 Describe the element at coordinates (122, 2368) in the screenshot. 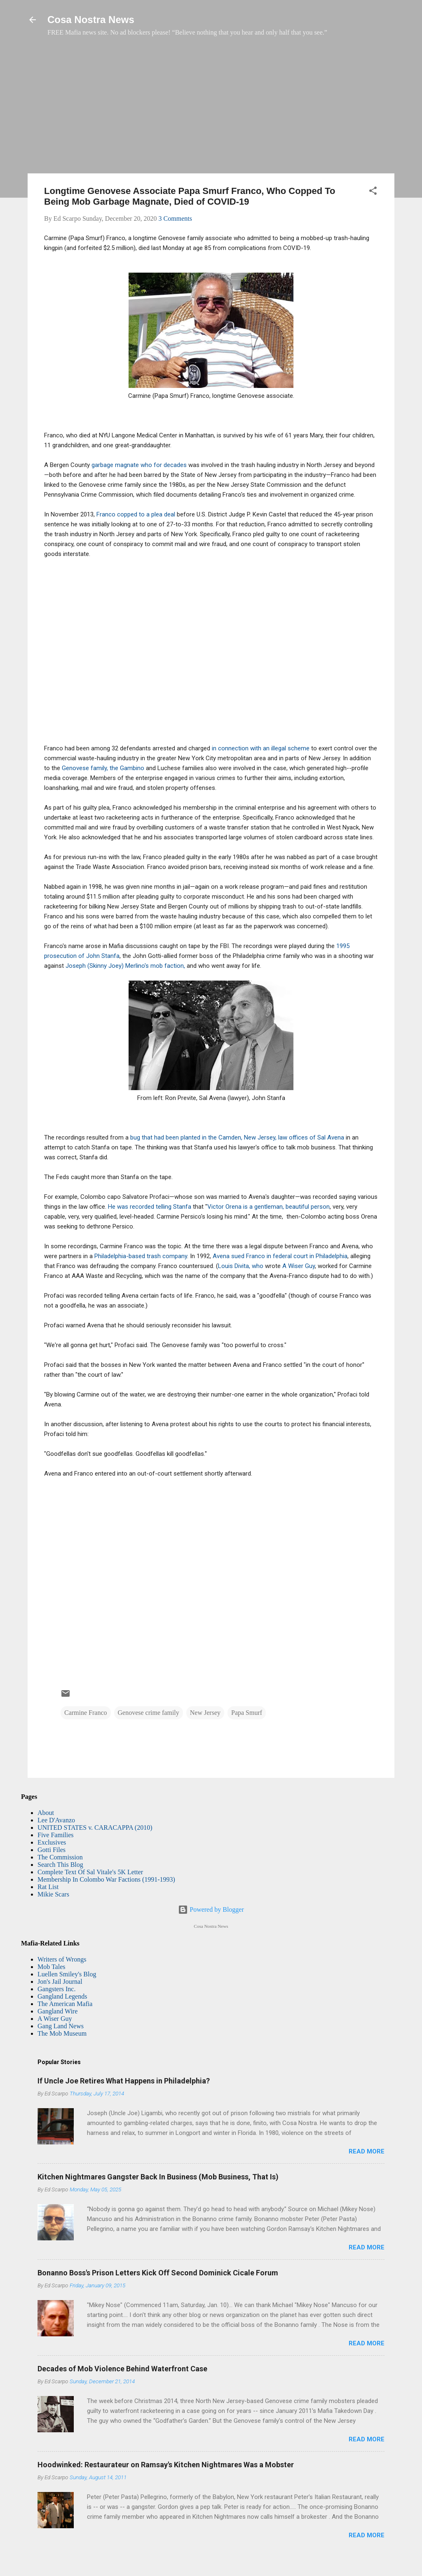

I see `Decades of Mob Violence Behind Waterfront Case` at that location.